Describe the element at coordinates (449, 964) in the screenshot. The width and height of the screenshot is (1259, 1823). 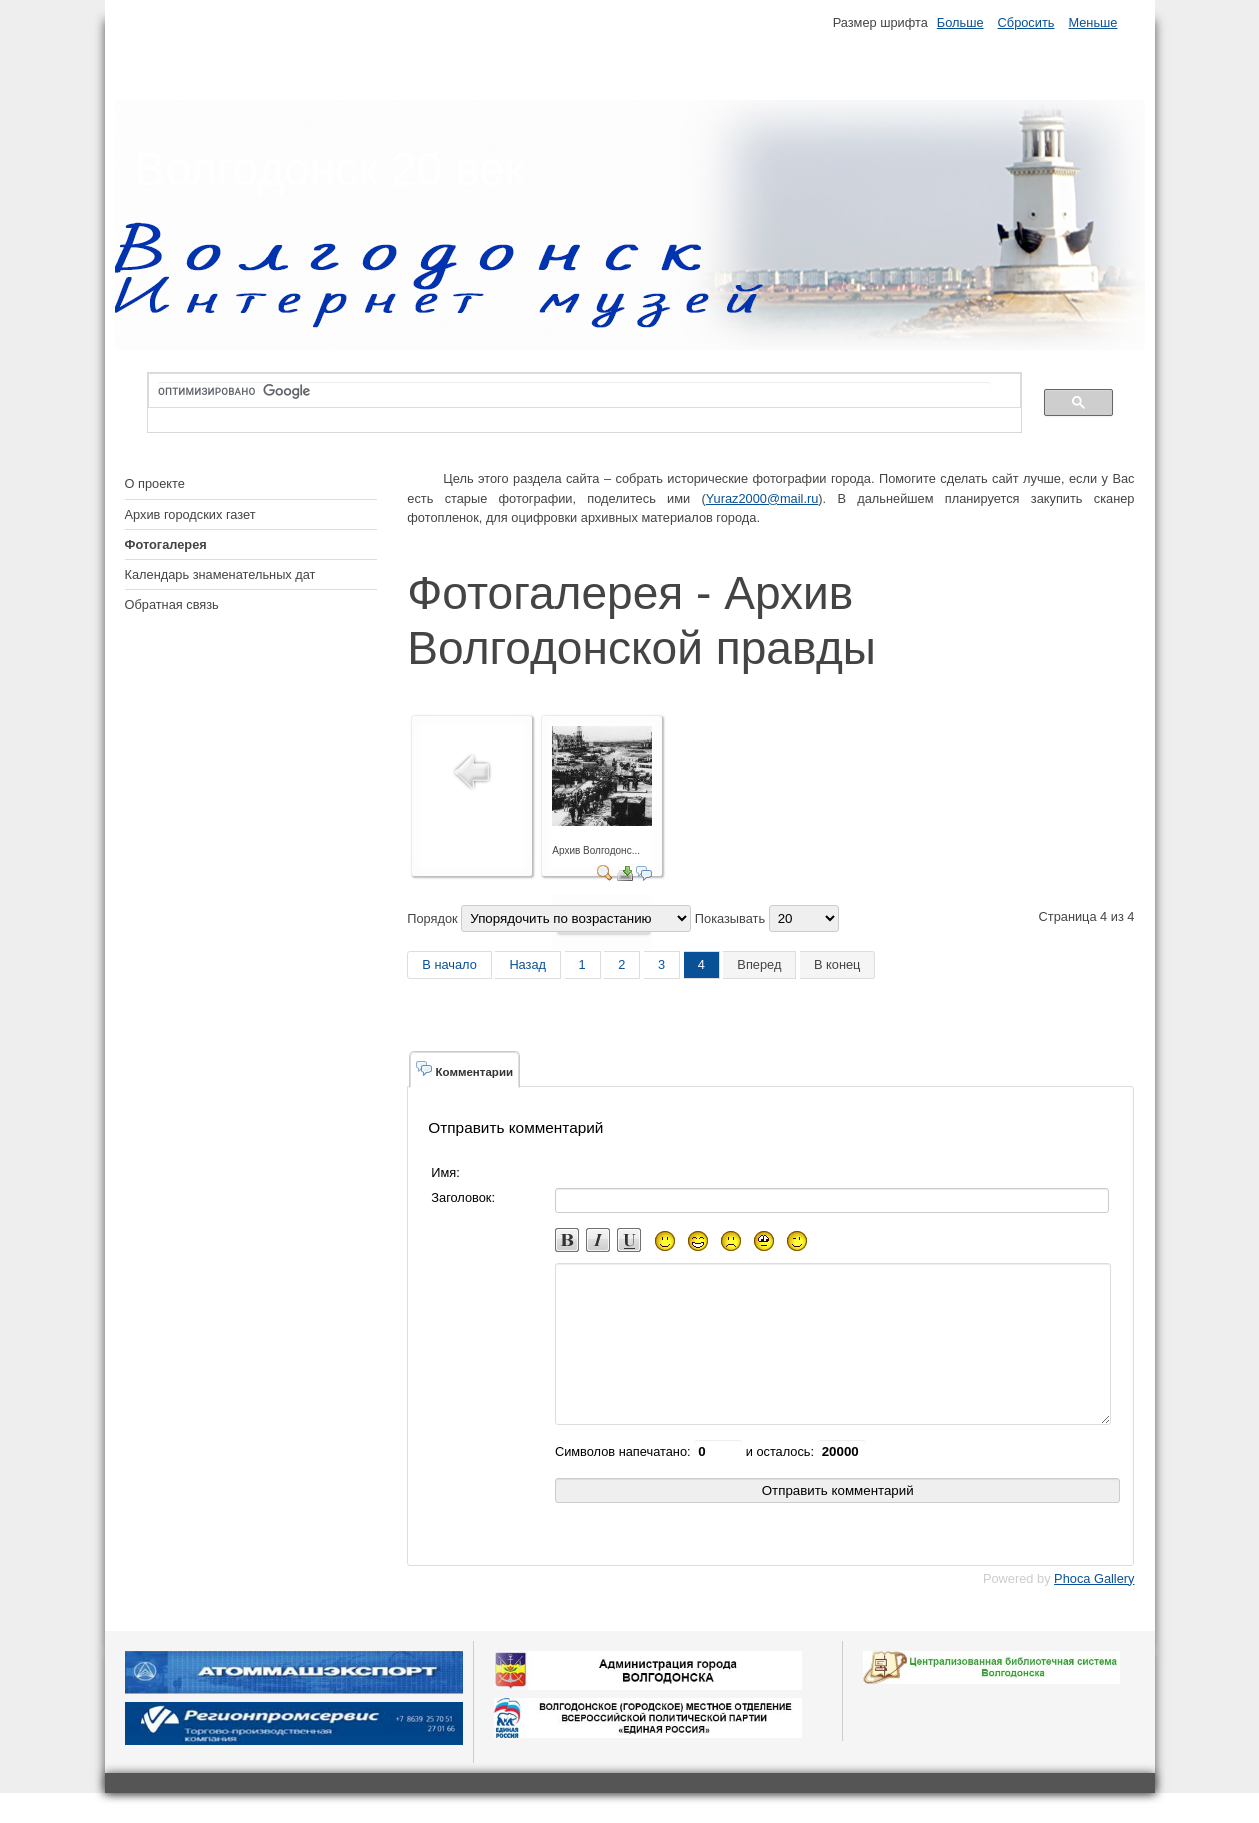
I see `В начало` at that location.